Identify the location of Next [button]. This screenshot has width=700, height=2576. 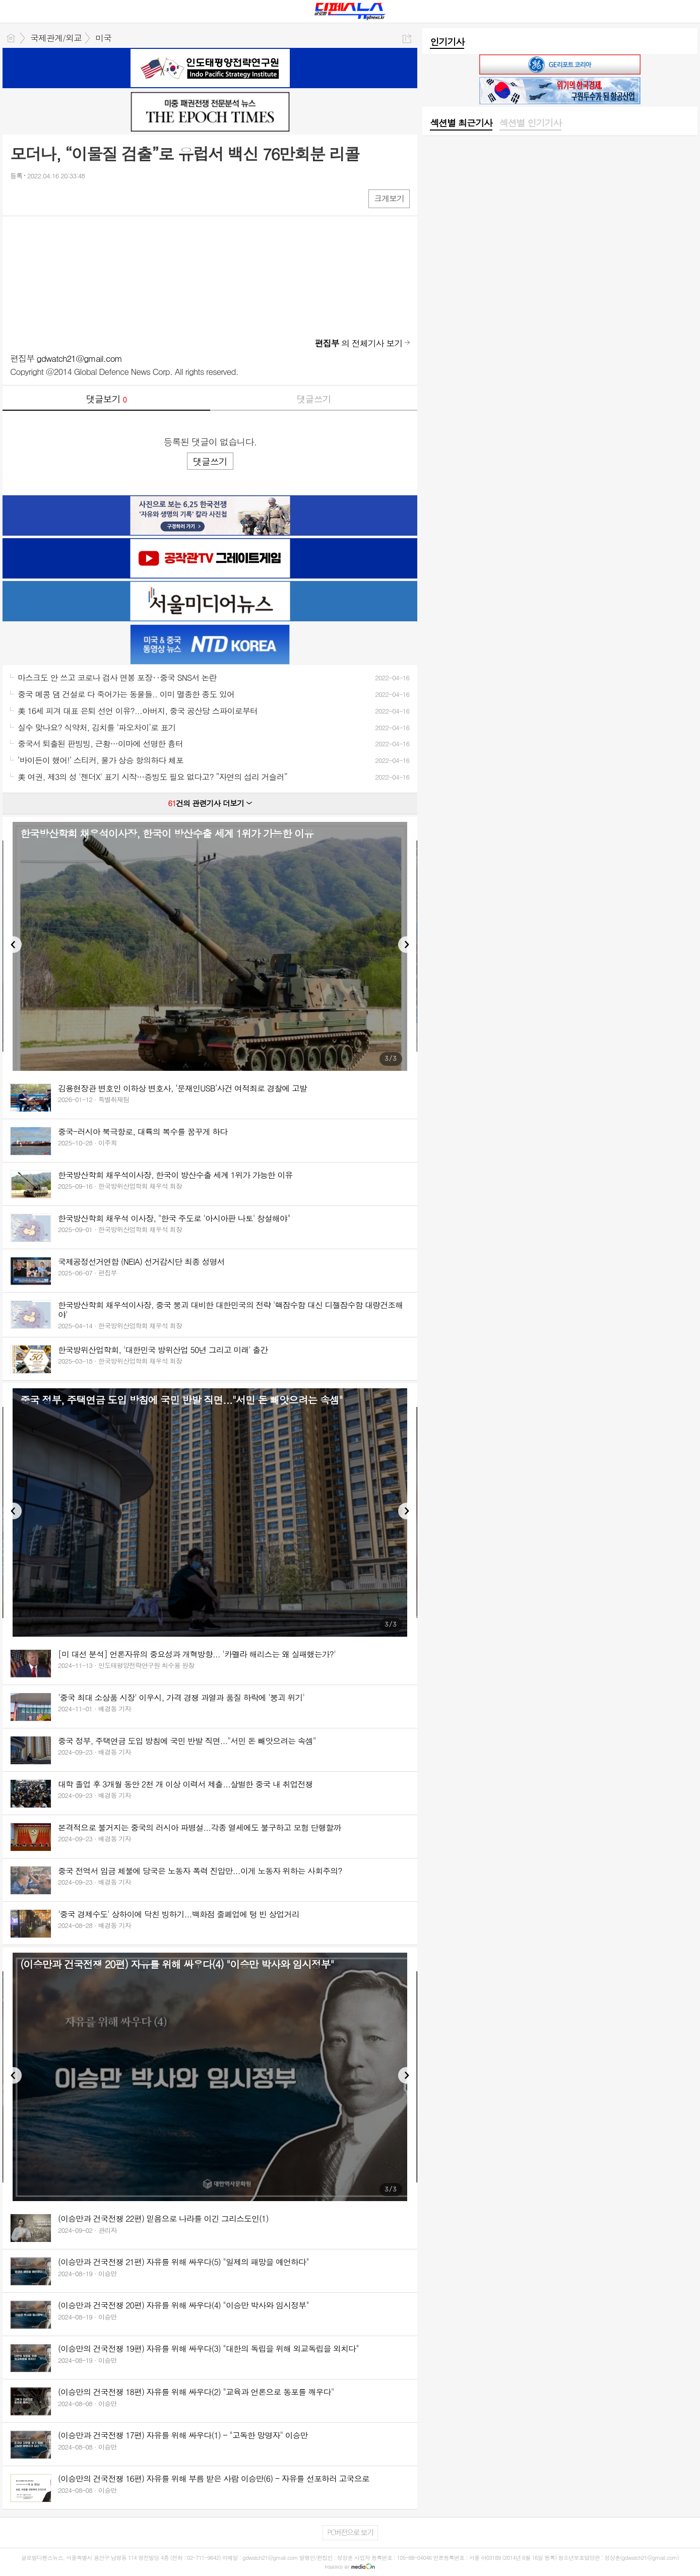
(406, 944).